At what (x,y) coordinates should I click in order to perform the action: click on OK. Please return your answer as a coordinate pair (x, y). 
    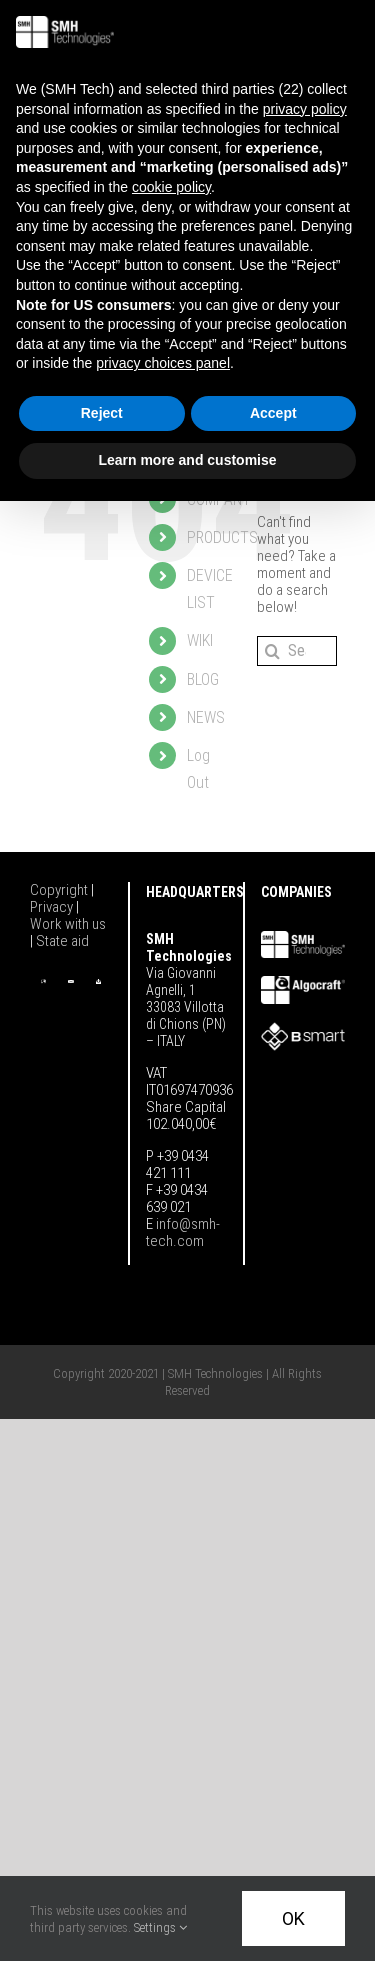
    Looking at the image, I should click on (293, 1918).